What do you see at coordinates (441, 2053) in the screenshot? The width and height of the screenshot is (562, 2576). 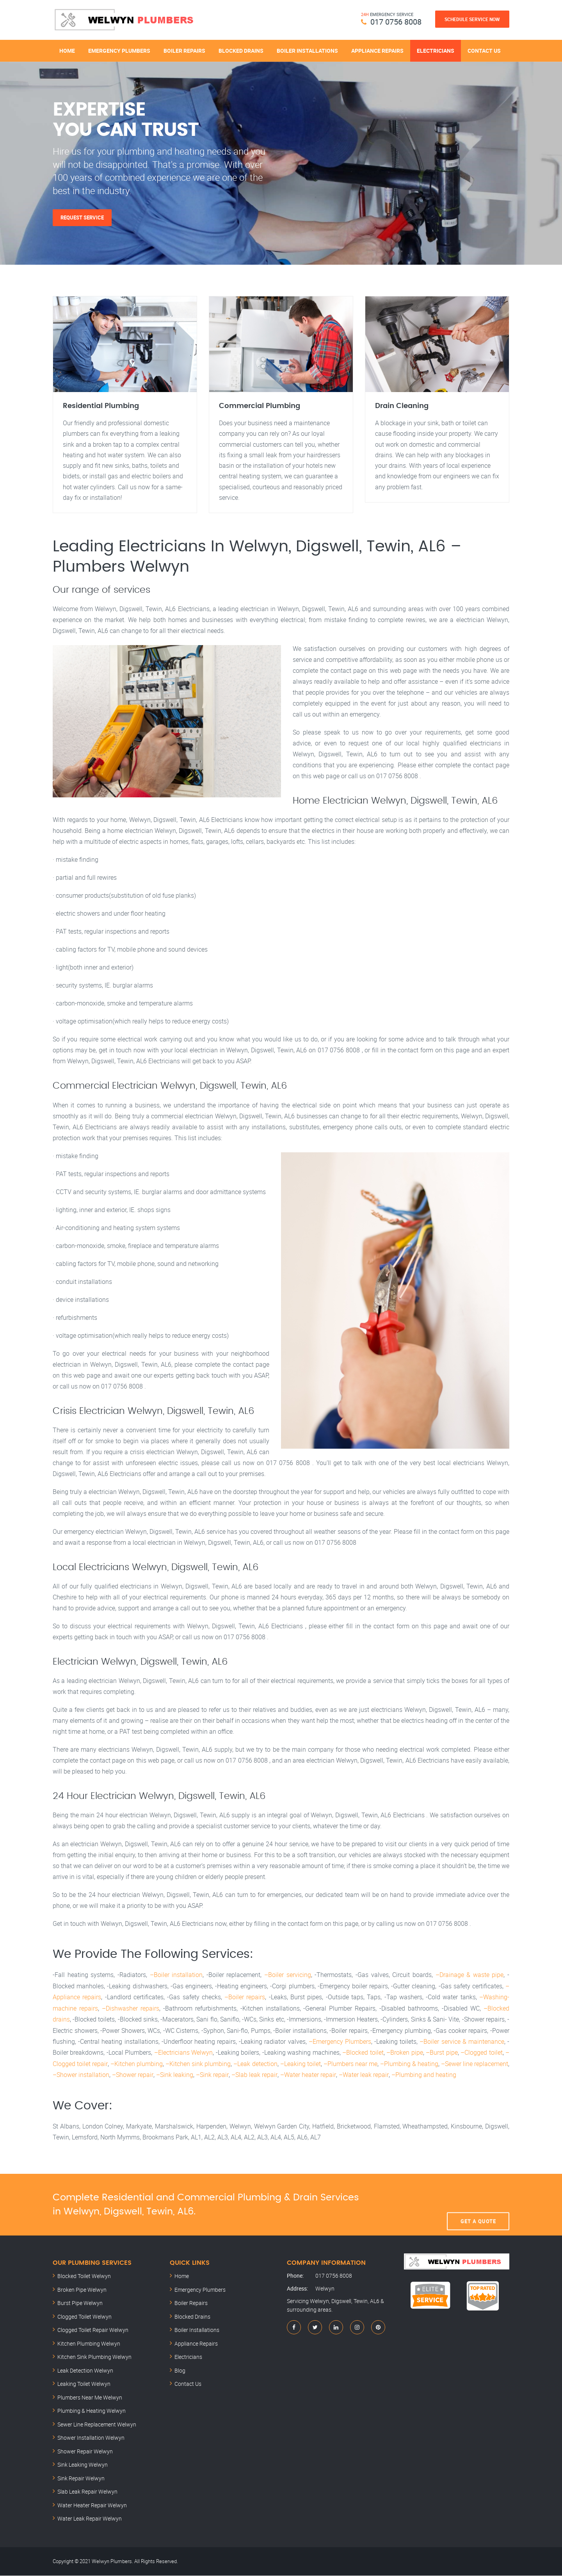 I see `–Burst pipe` at bounding box center [441, 2053].